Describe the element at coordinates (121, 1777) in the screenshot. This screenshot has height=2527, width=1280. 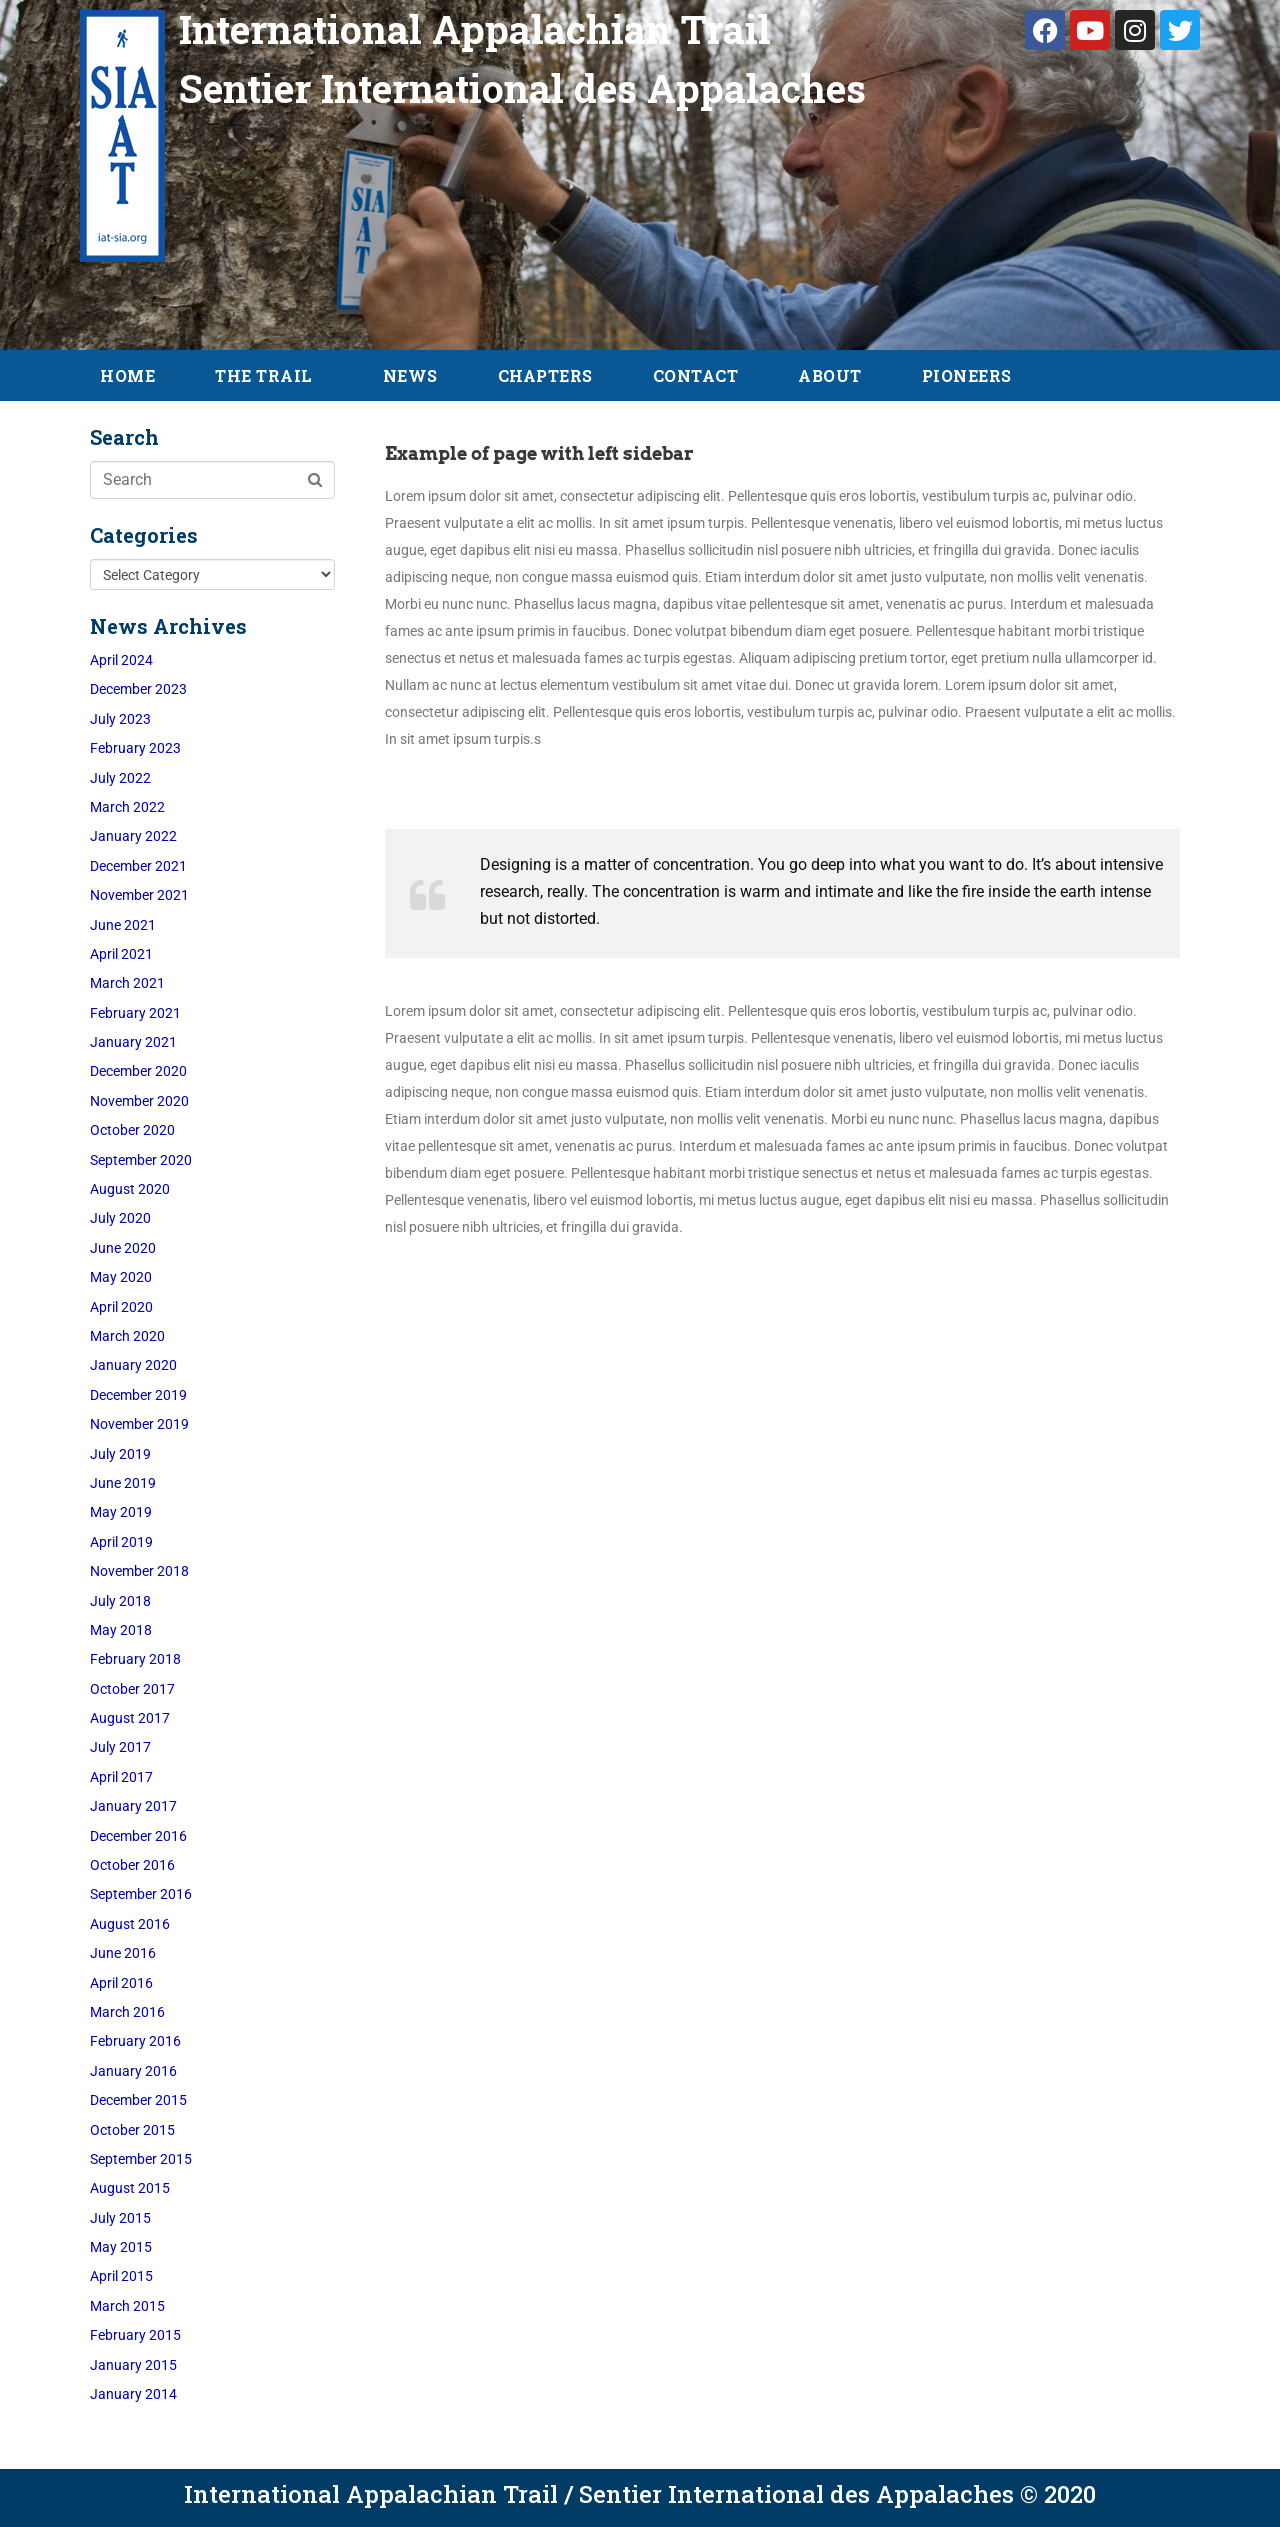
I see `April 2017` at that location.